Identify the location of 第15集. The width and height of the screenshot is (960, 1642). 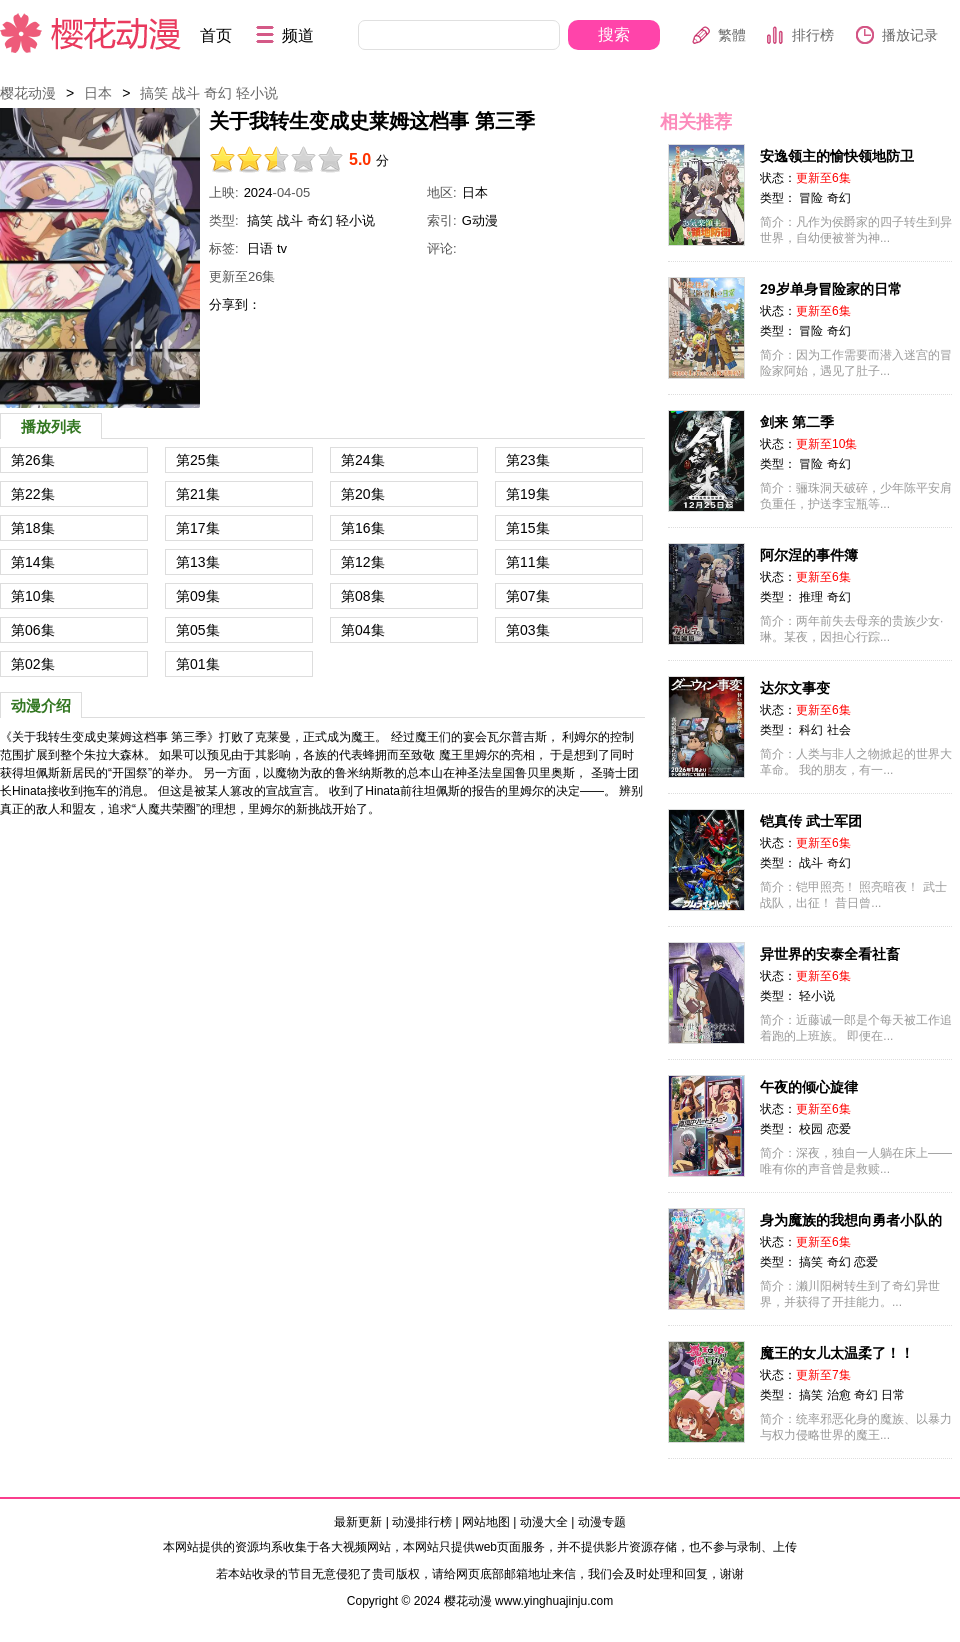
(528, 528).